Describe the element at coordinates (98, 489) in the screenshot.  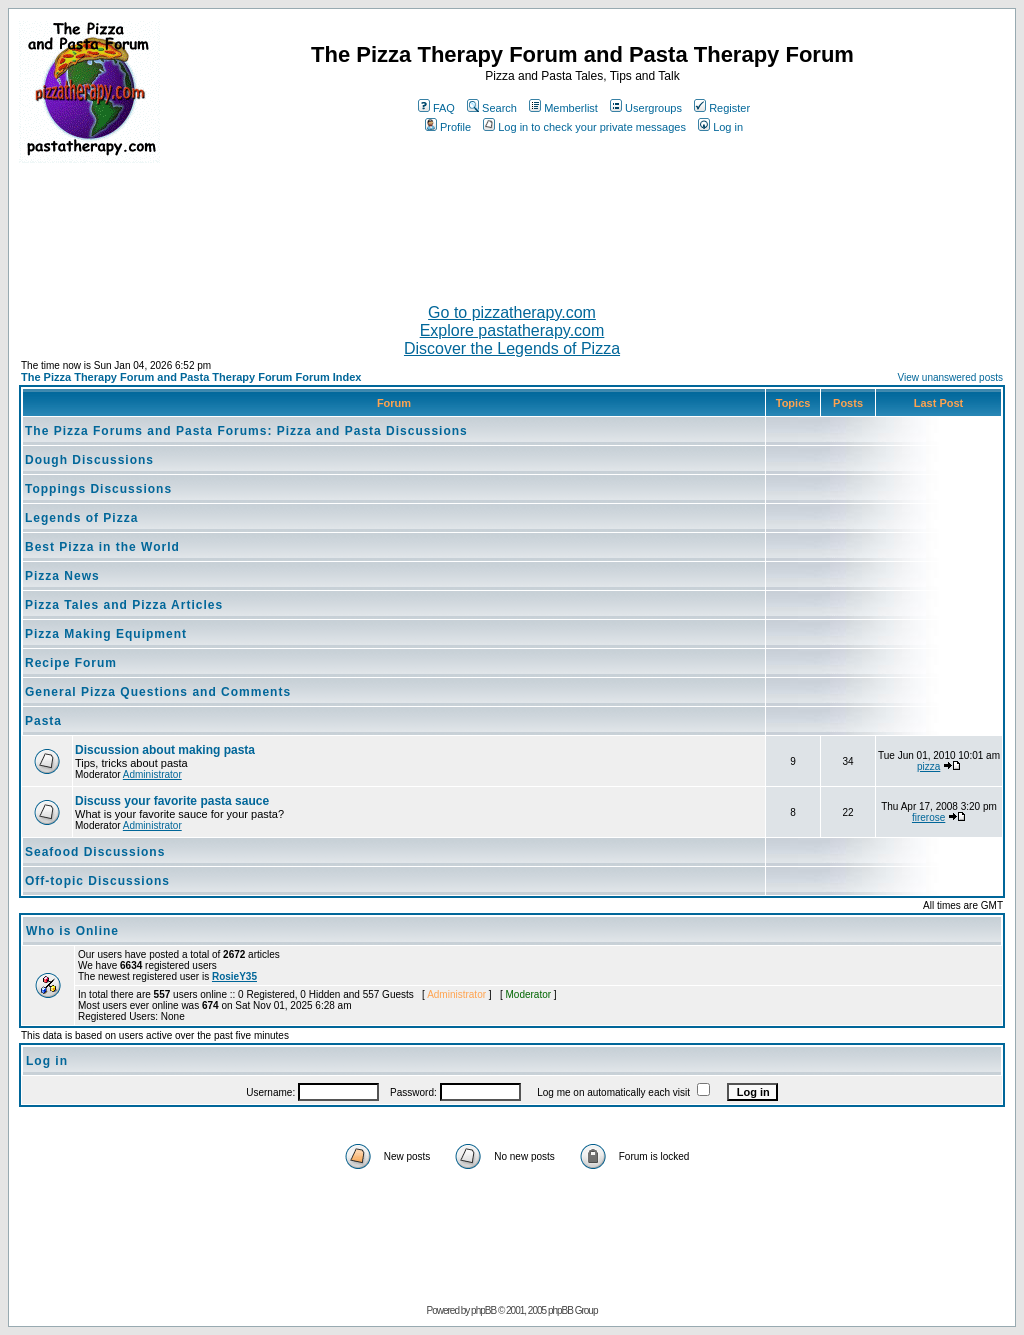
I see `Toppings Discussions` at that location.